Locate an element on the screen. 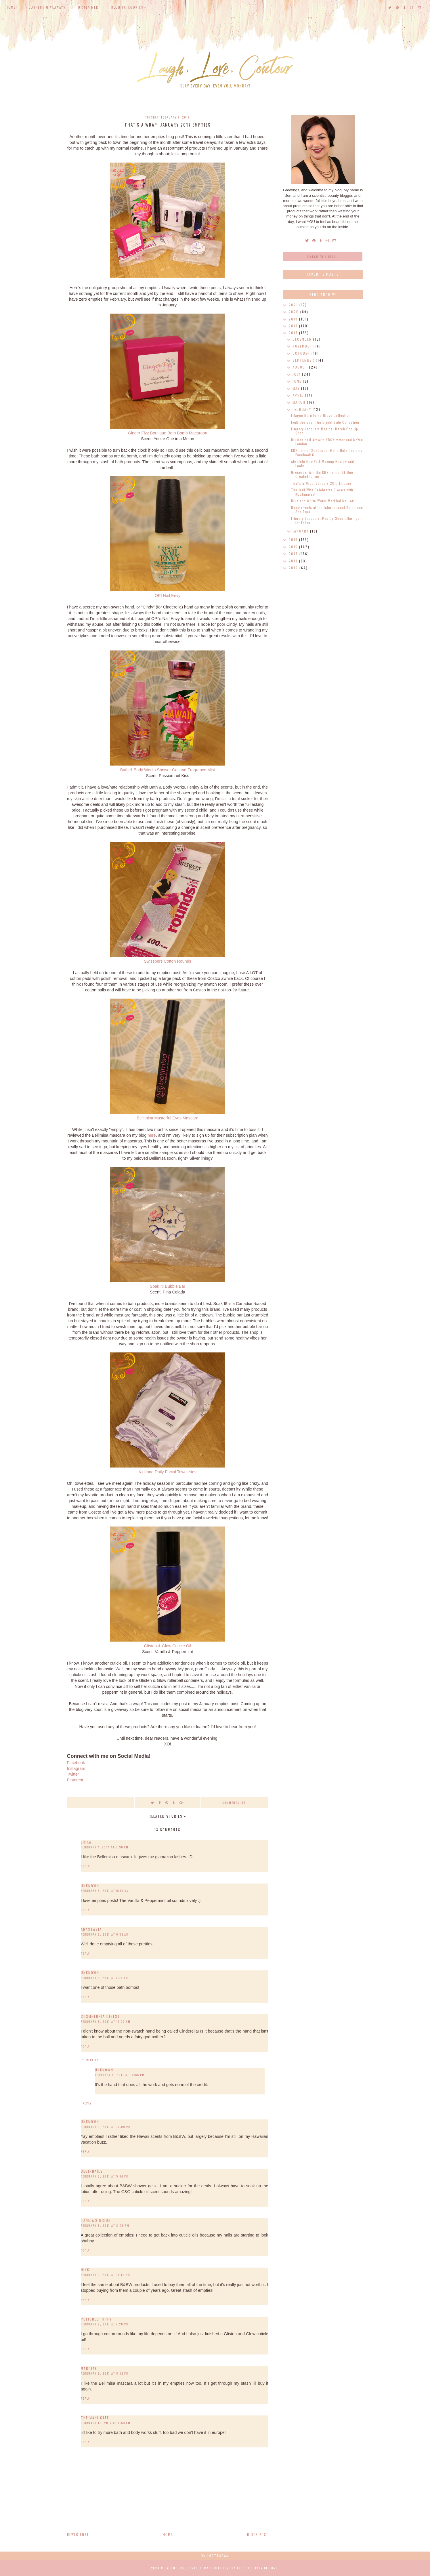 The width and height of the screenshot is (430, 2576). February 8, 2017 at 12:59 PM is located at coordinates (106, 2127).